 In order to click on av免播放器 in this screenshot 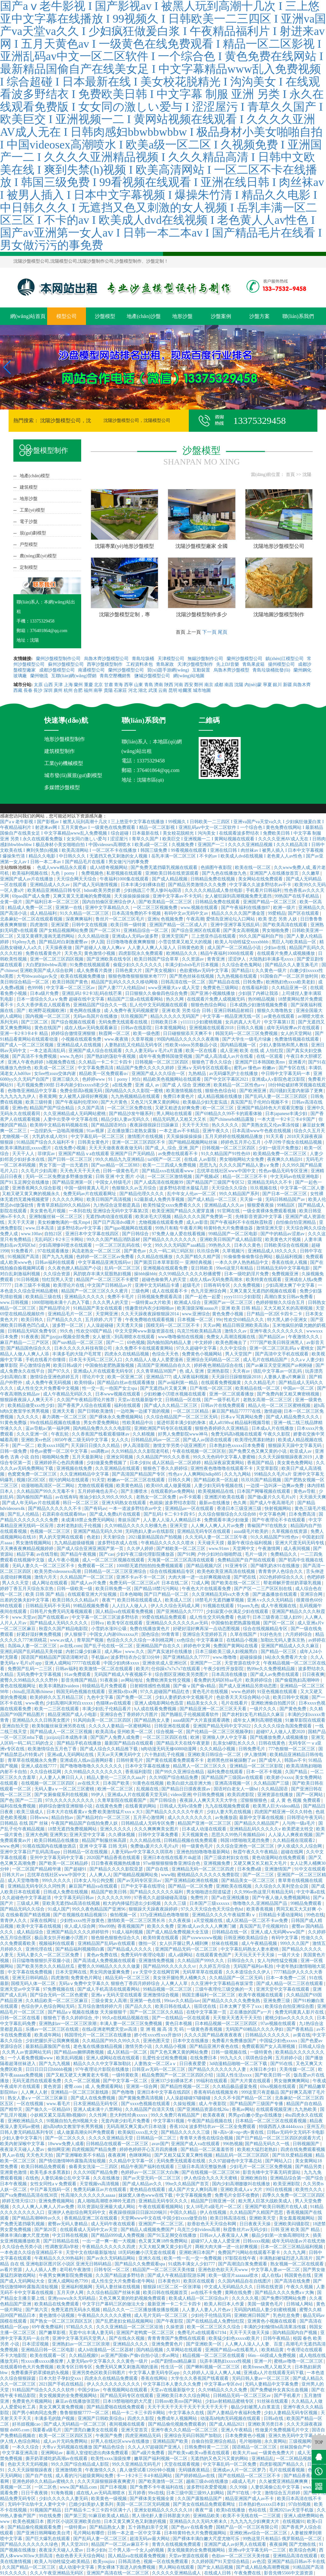, I will do `click(226, 1817)`.